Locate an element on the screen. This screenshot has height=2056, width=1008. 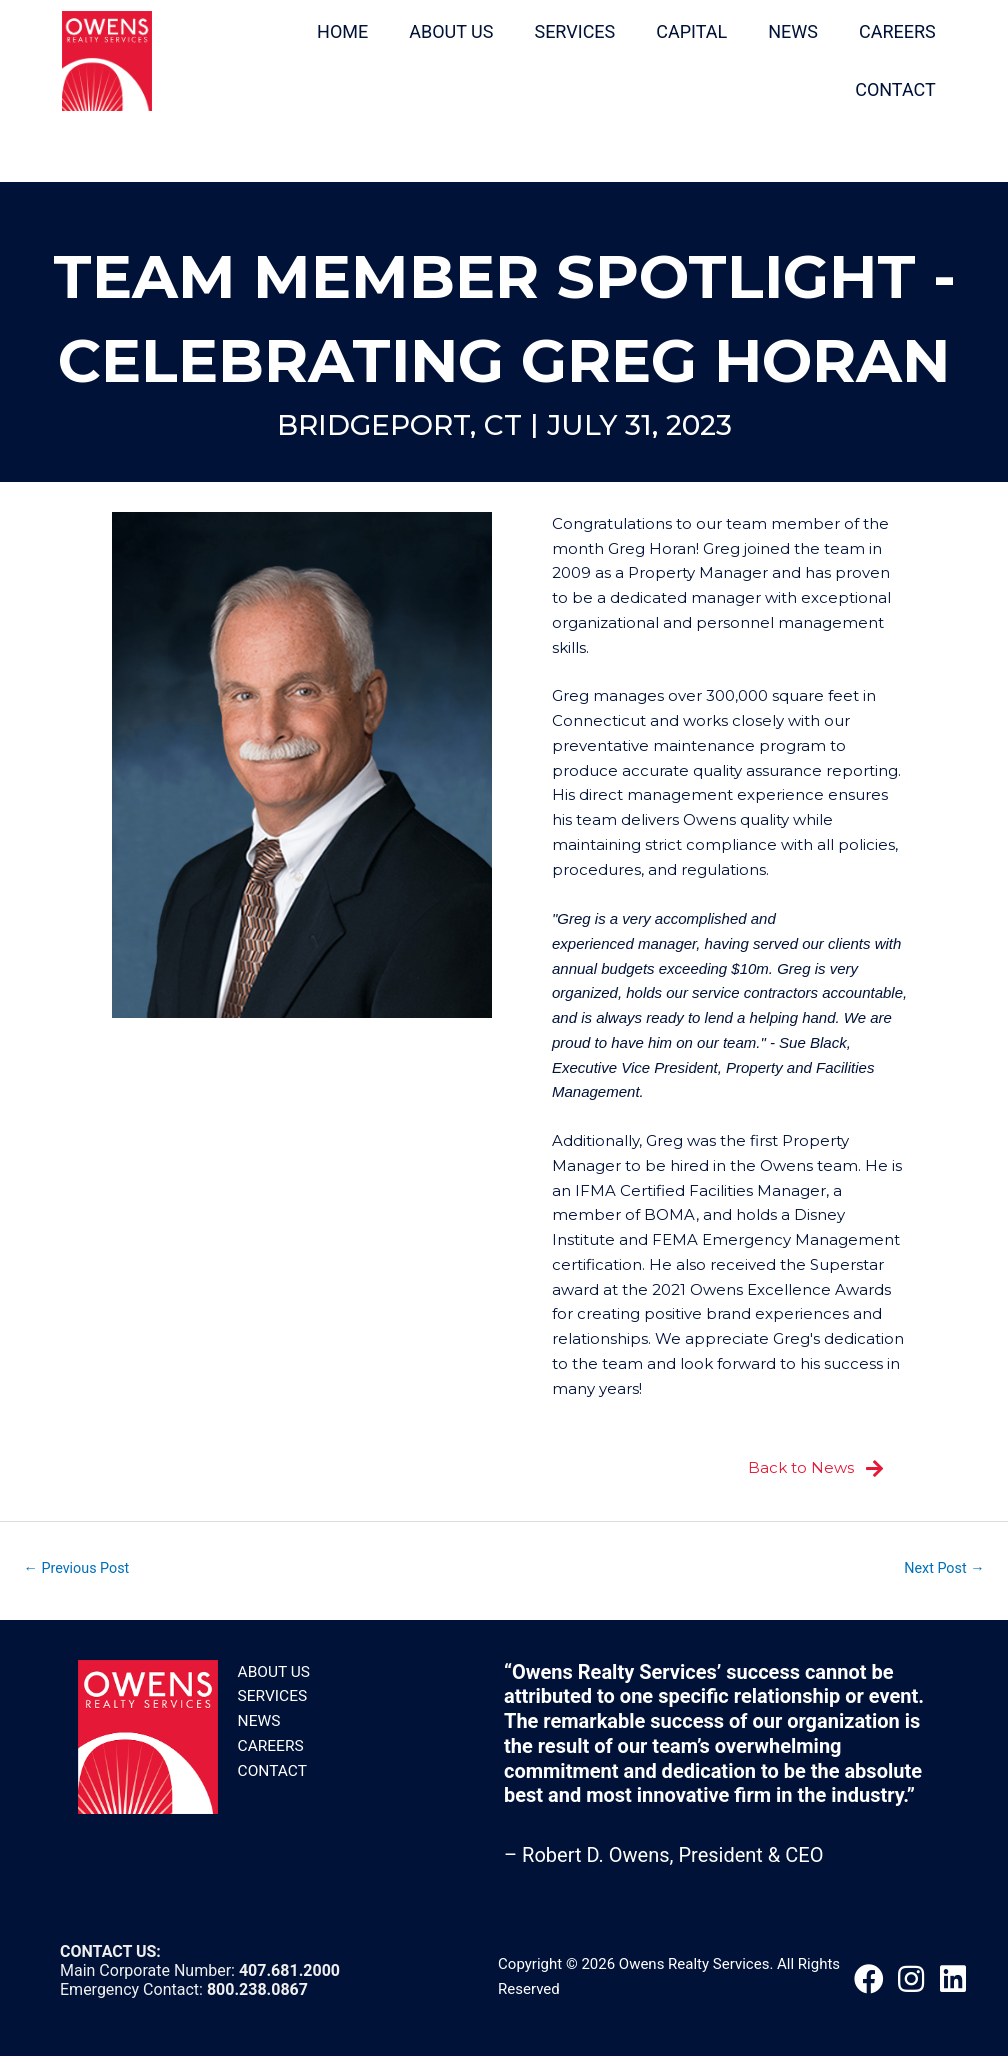
SERVICES is located at coordinates (567, 30).